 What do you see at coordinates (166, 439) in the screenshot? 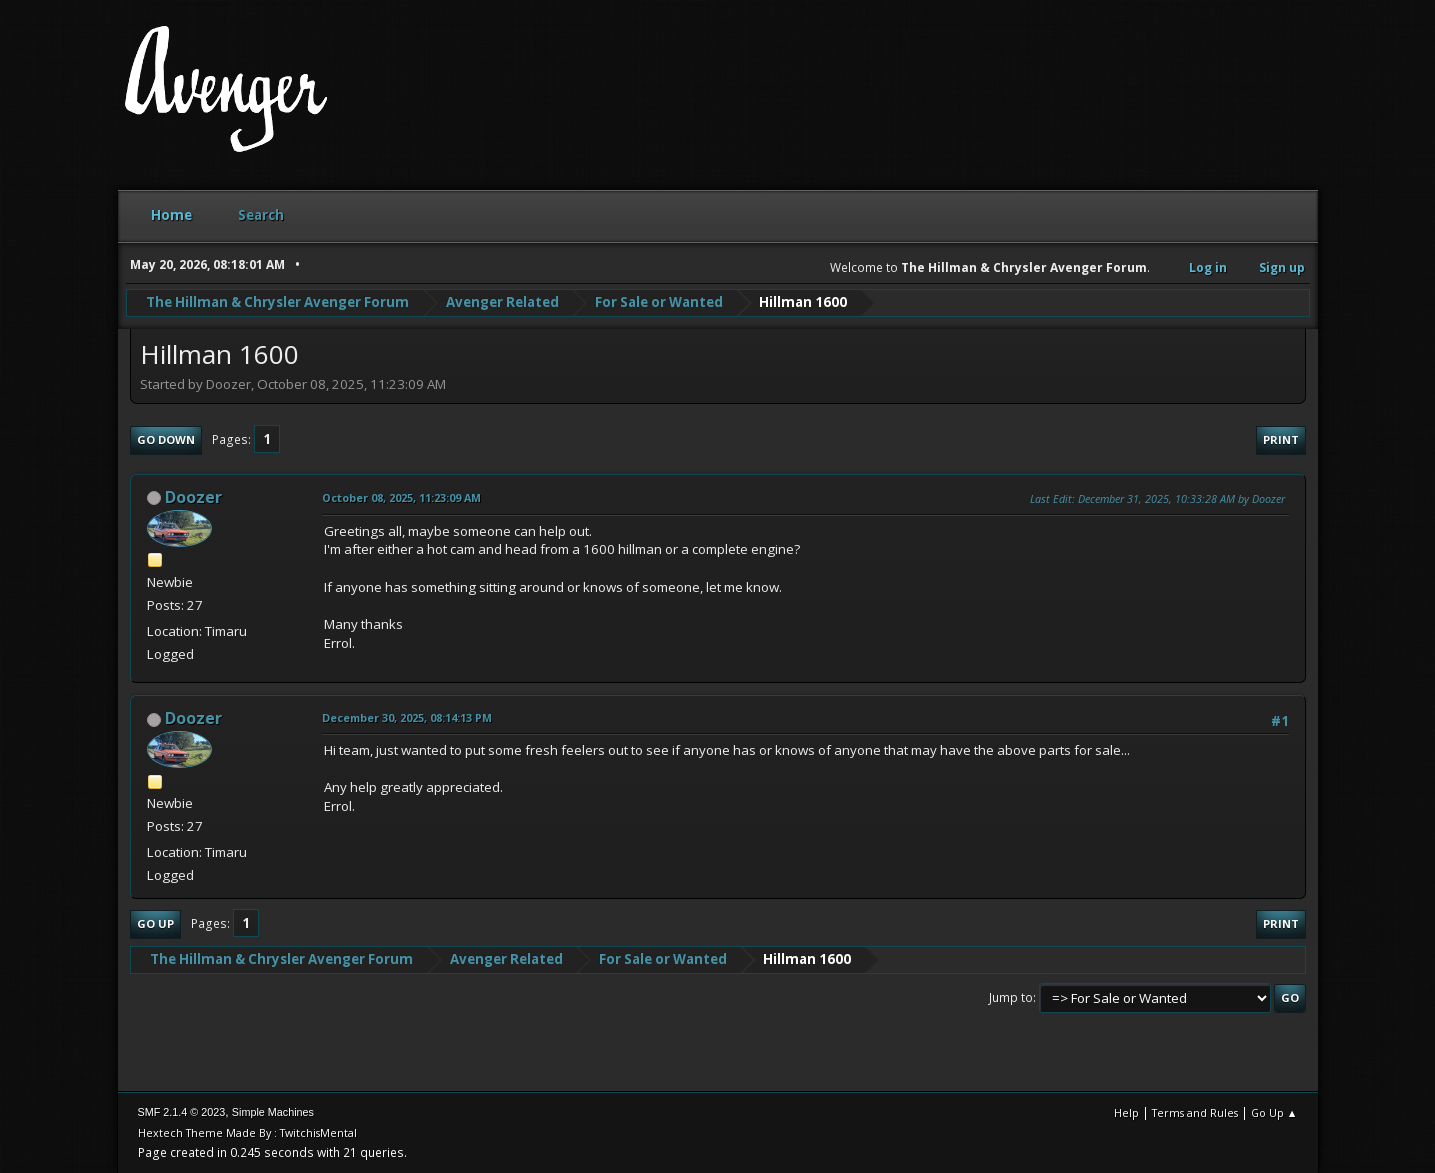
I see `Go Down` at bounding box center [166, 439].